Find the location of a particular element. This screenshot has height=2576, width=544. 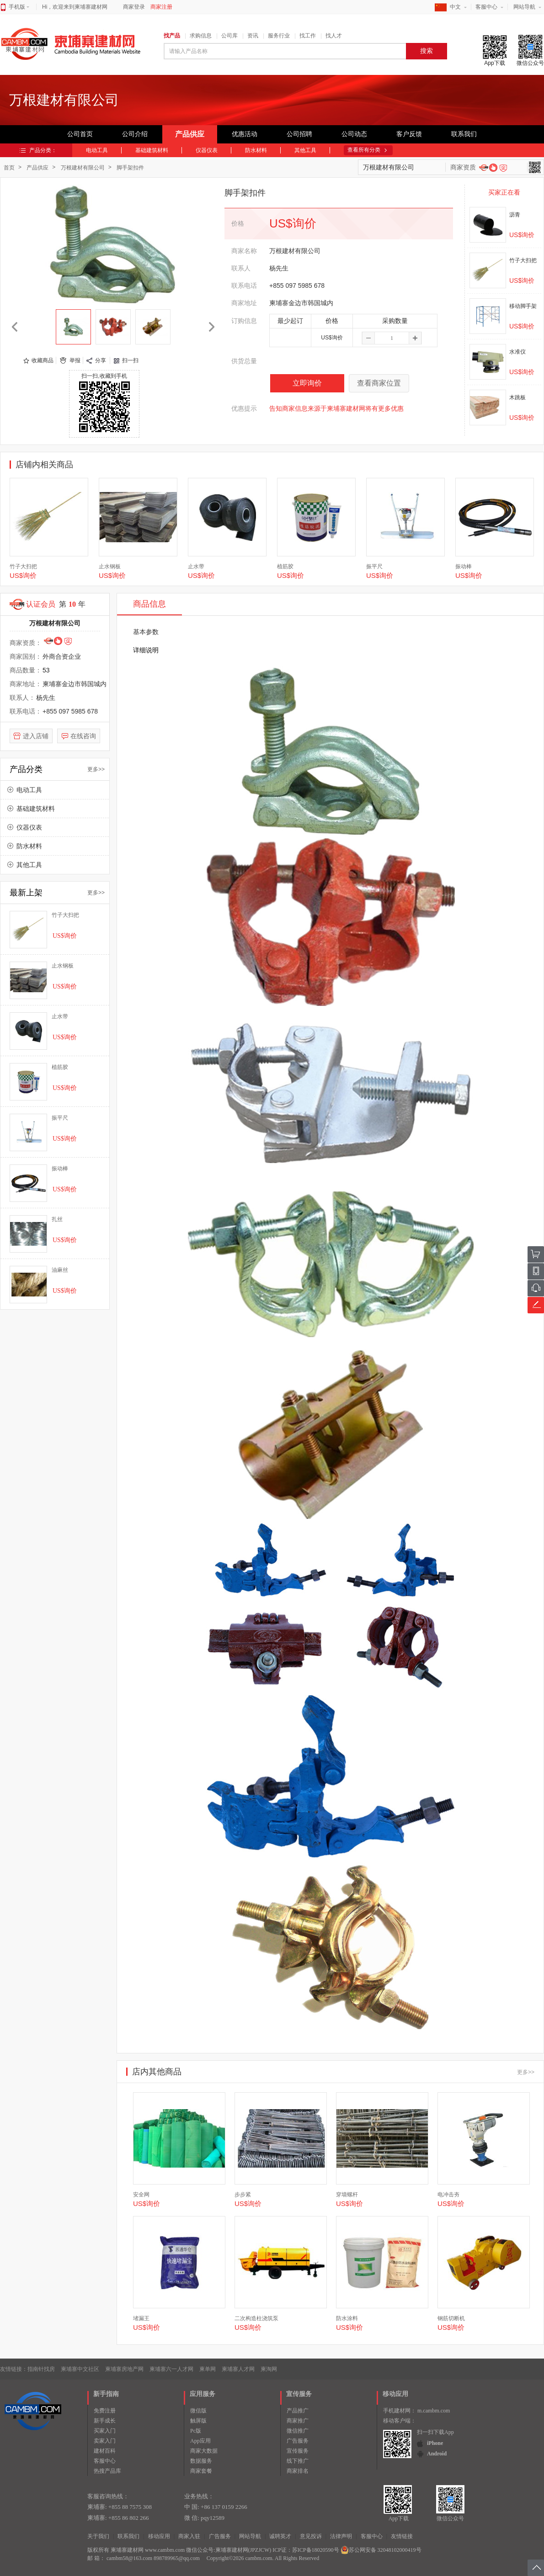

商家大数据 is located at coordinates (204, 2451).